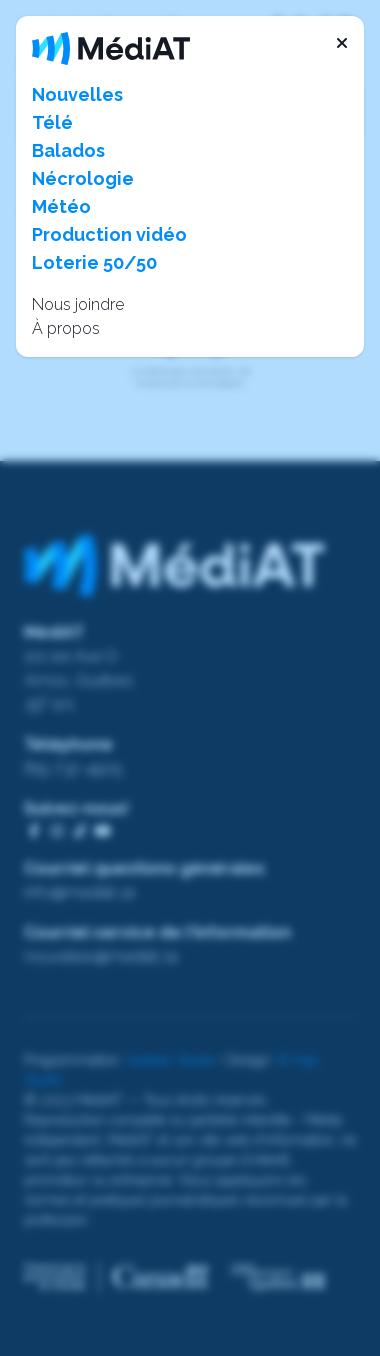 This screenshot has height=1356, width=380. Describe the element at coordinates (94, 262) in the screenshot. I see `Loterie 50/50` at that location.